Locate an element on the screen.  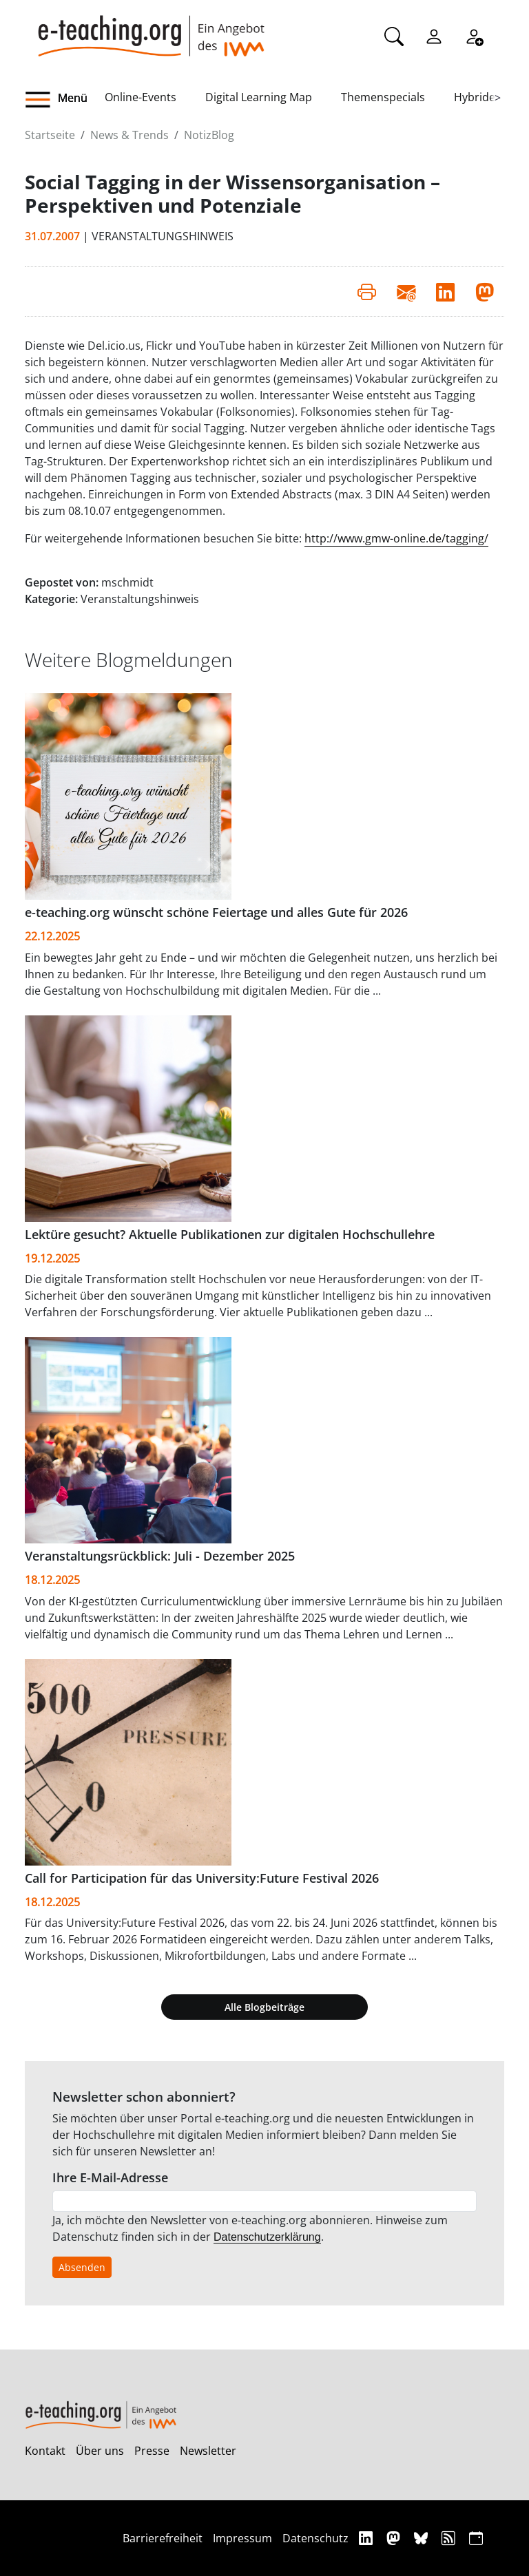
Über uns is located at coordinates (100, 2450).